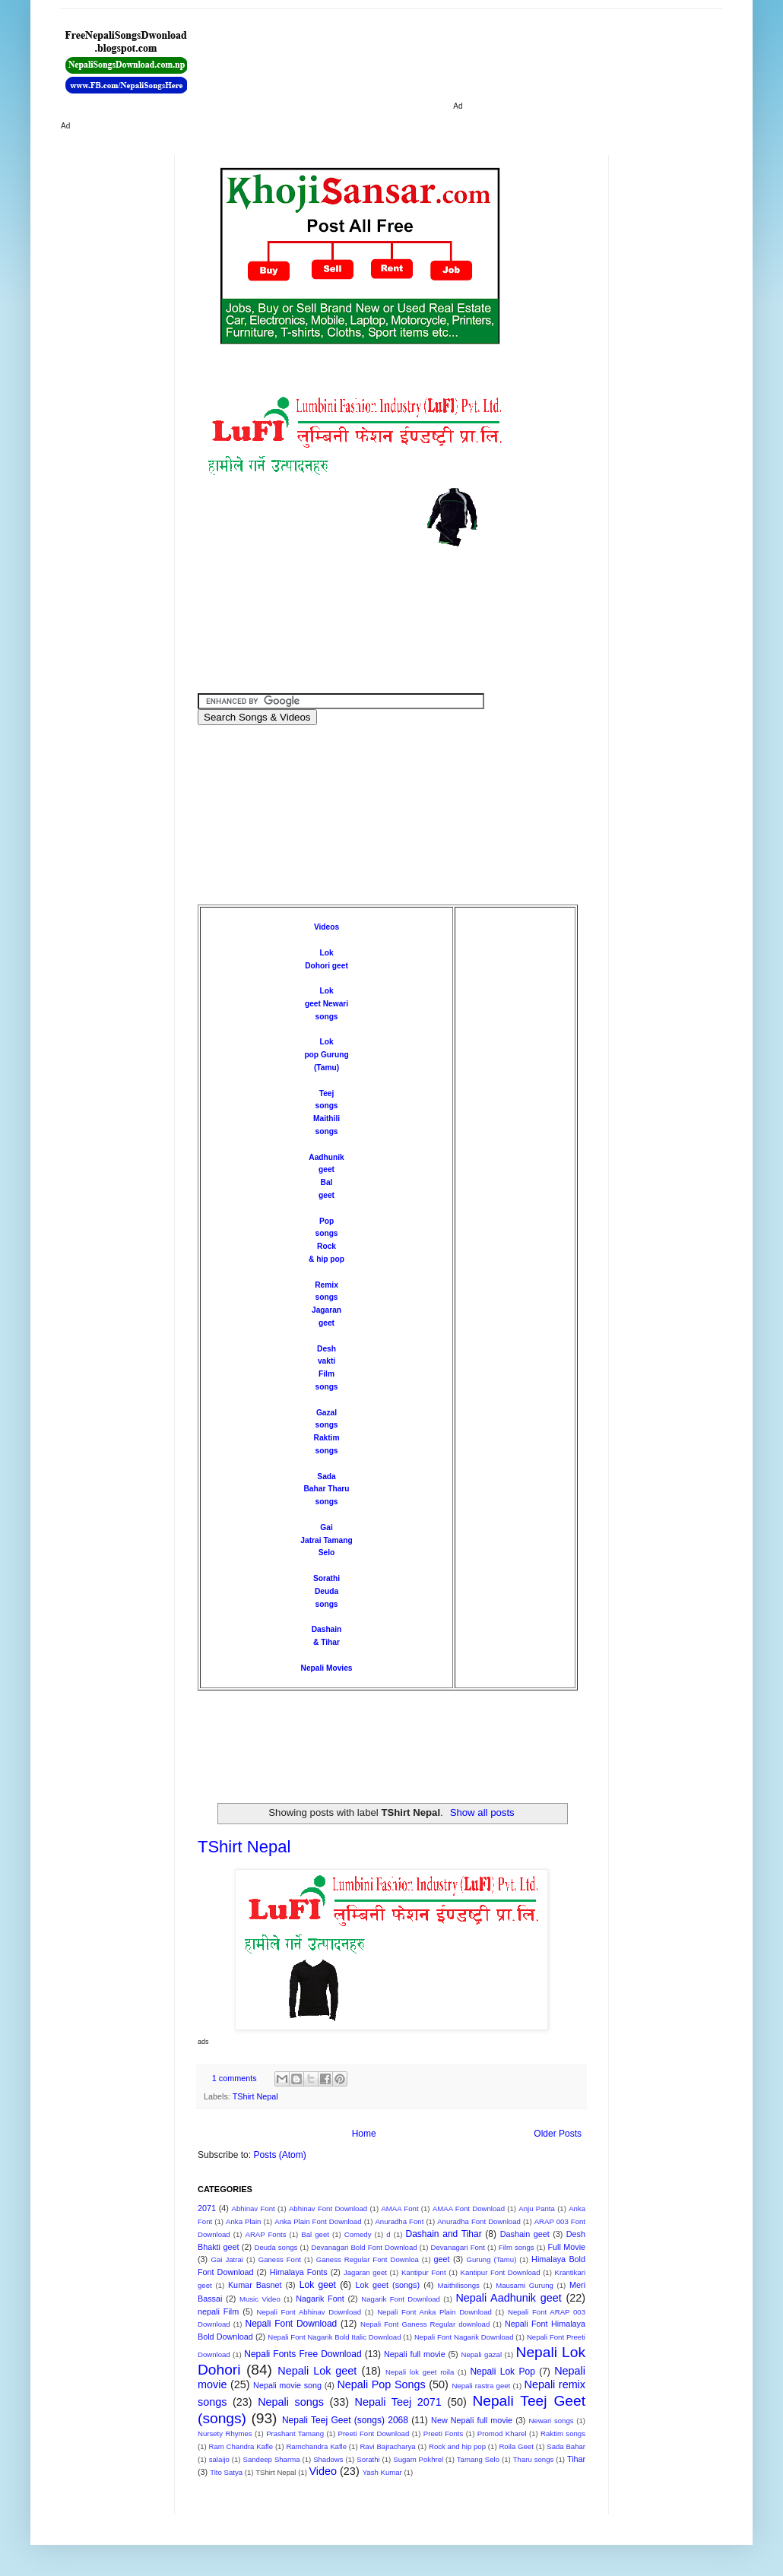 This screenshot has height=2576, width=783. I want to click on Tito Satya, so click(226, 2472).